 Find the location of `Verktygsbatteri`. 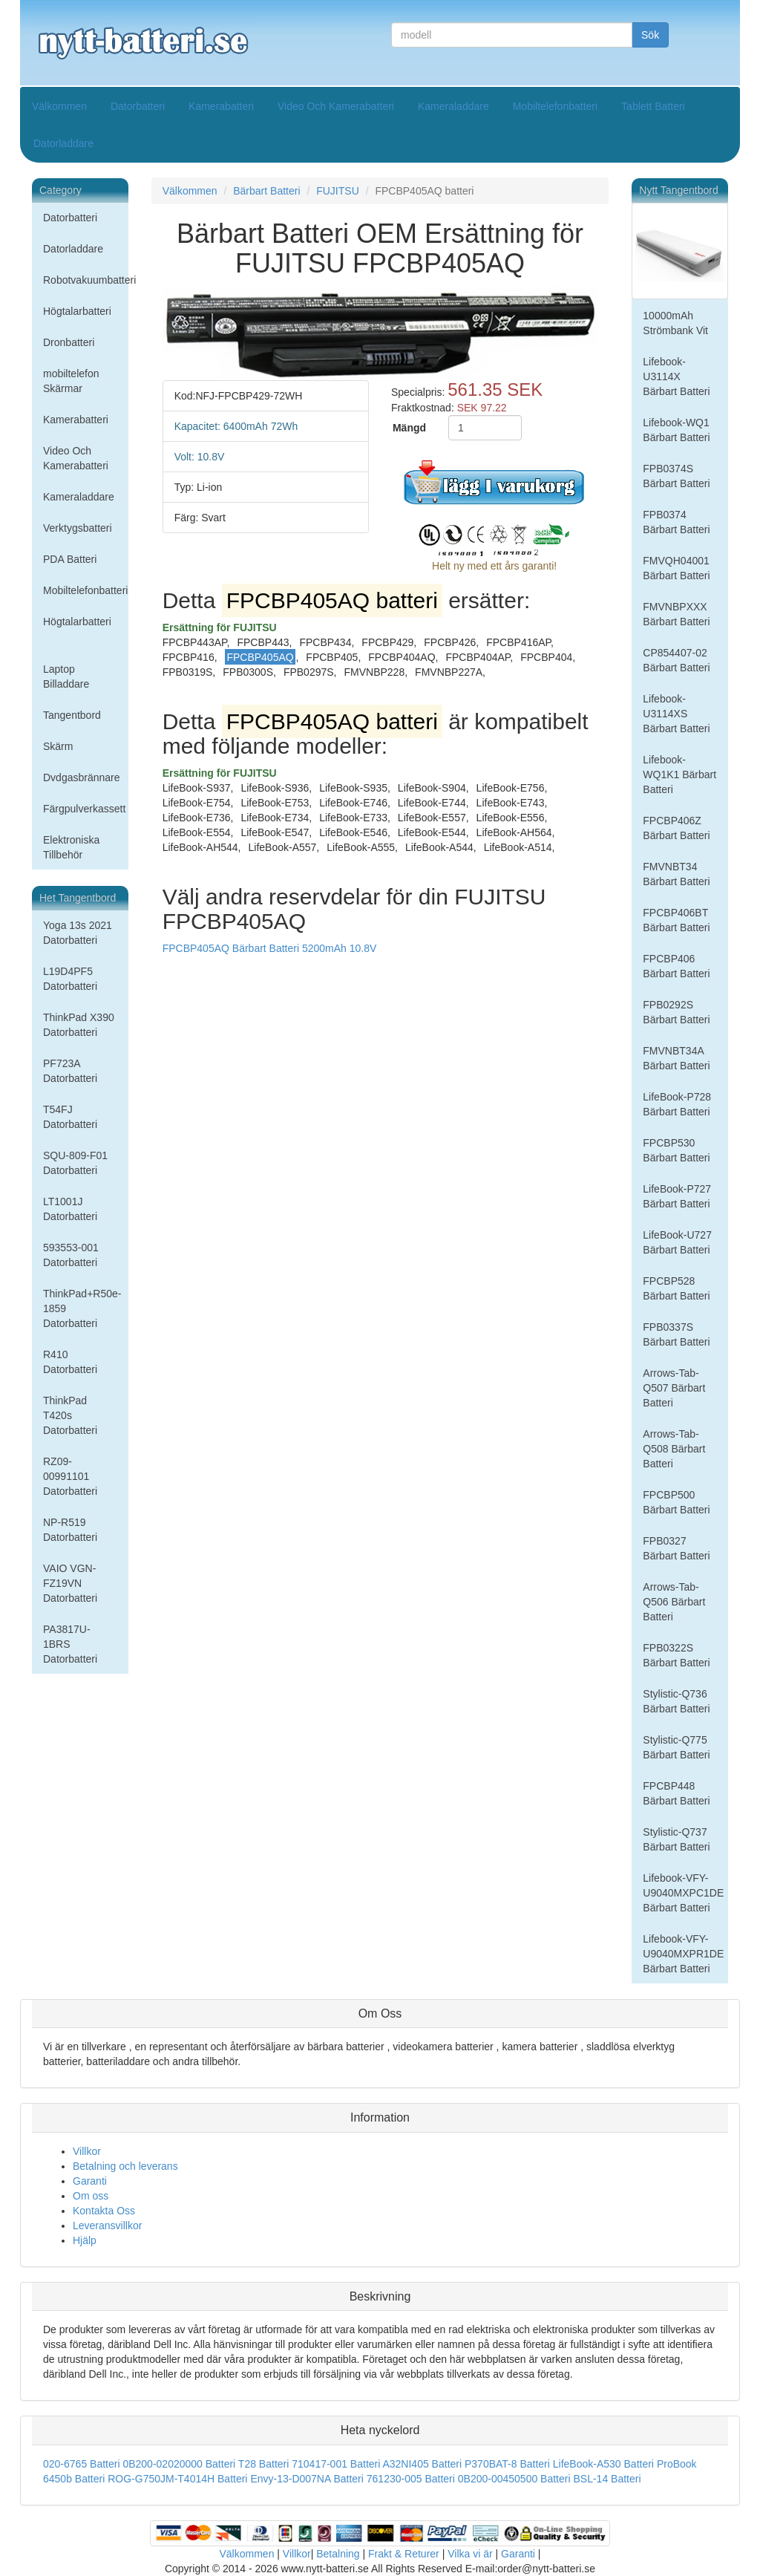

Verktygsbatteri is located at coordinates (77, 528).